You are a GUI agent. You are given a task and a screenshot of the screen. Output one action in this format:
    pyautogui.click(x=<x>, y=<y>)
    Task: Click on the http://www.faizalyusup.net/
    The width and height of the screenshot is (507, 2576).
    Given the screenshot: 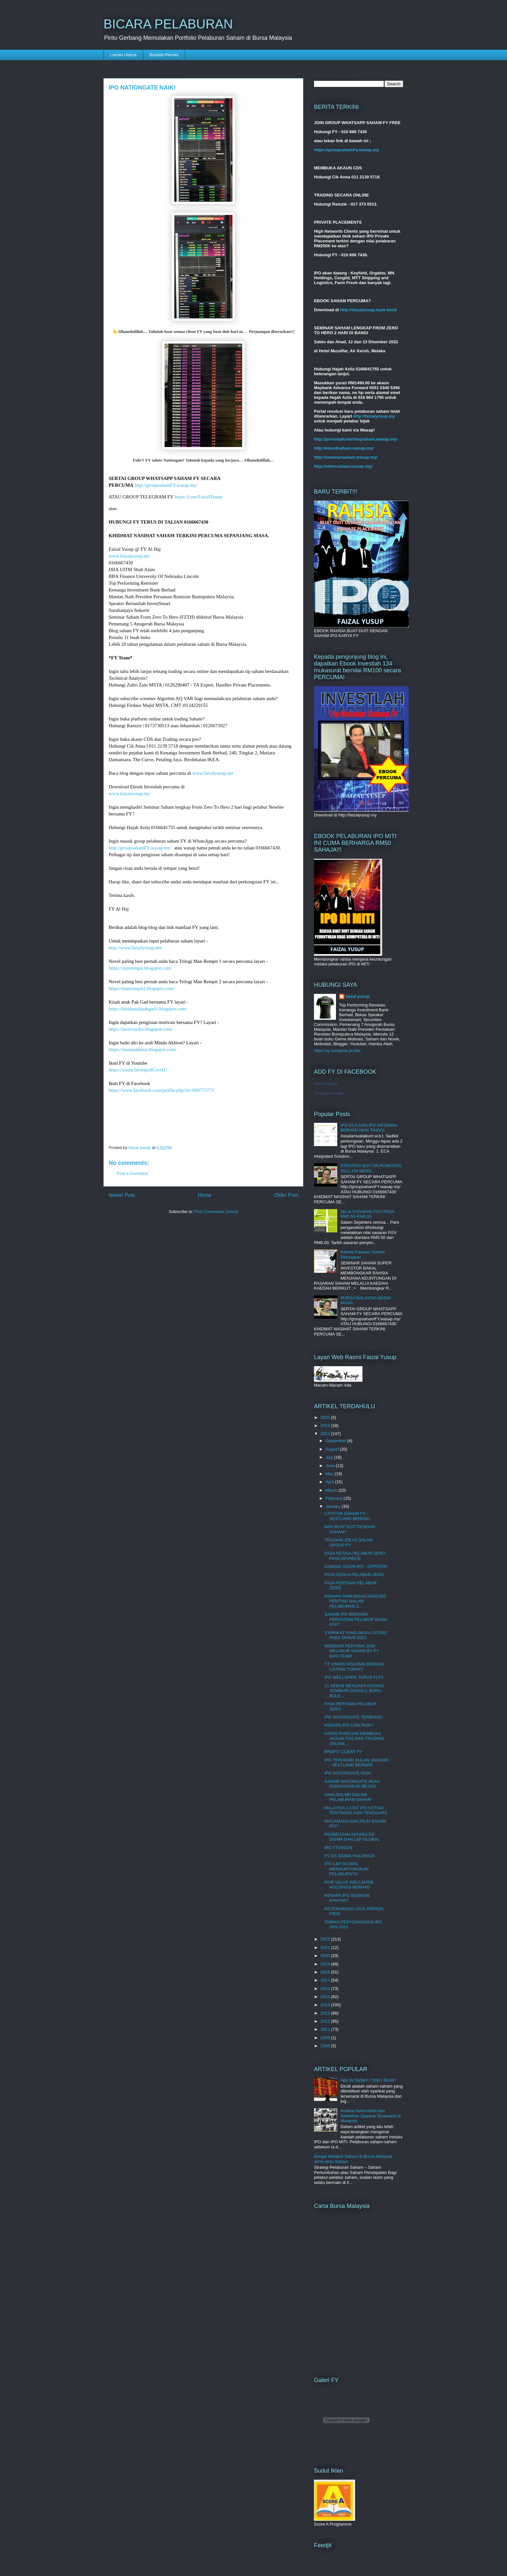 What is the action you would take?
    pyautogui.click(x=136, y=947)
    